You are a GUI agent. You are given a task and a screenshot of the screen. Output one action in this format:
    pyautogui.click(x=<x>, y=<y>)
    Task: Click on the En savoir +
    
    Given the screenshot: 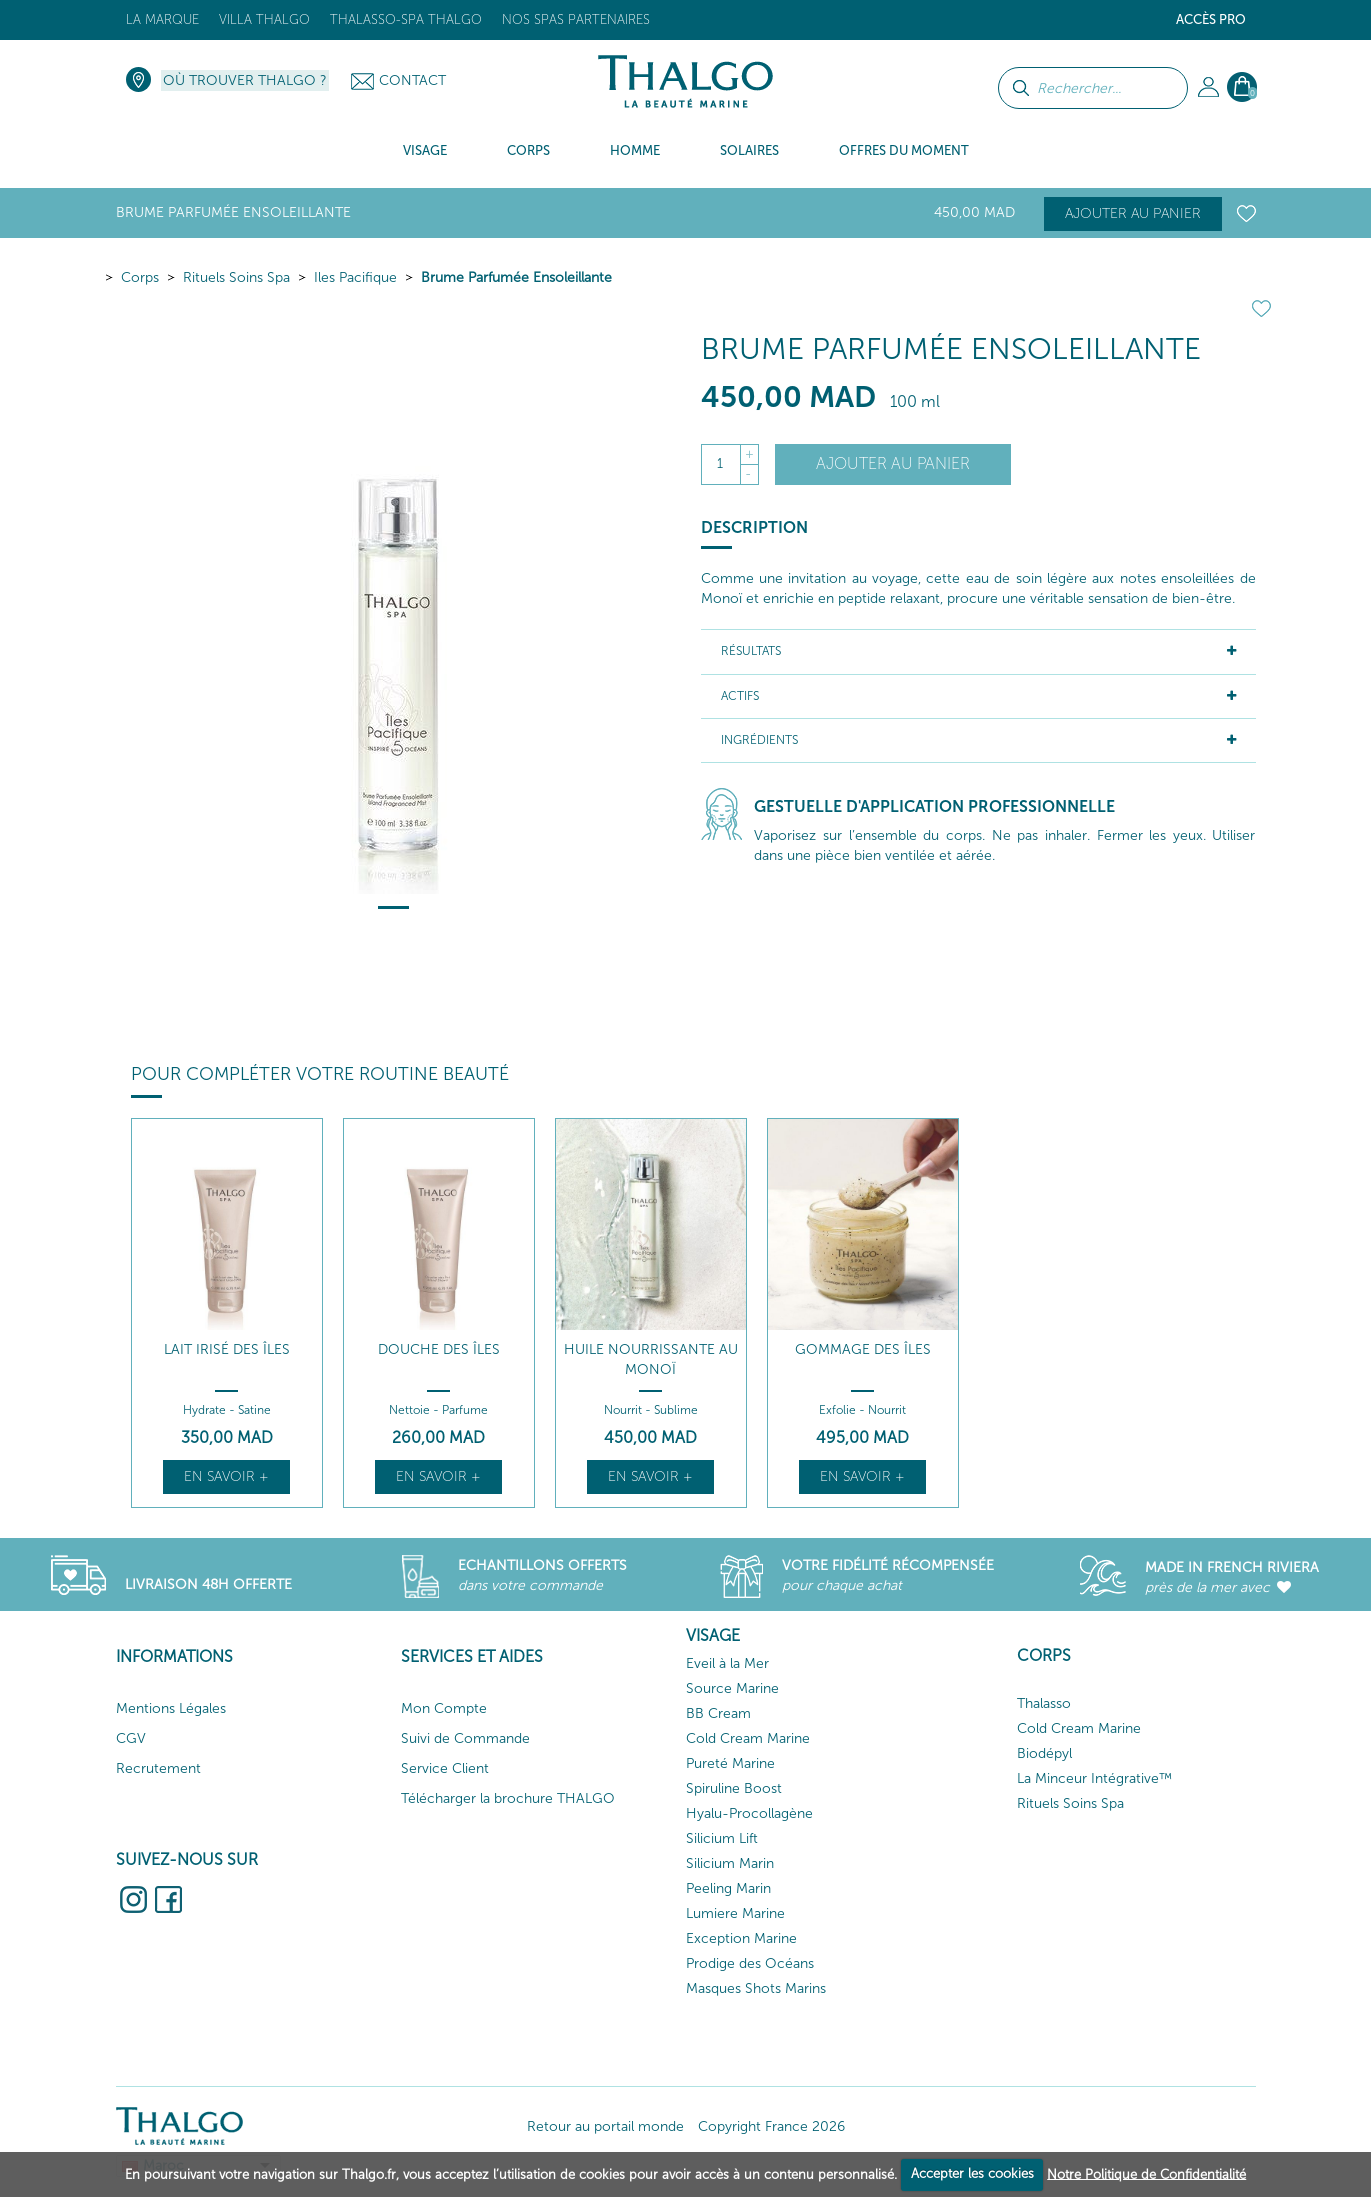 What is the action you would take?
    pyautogui.click(x=226, y=1476)
    